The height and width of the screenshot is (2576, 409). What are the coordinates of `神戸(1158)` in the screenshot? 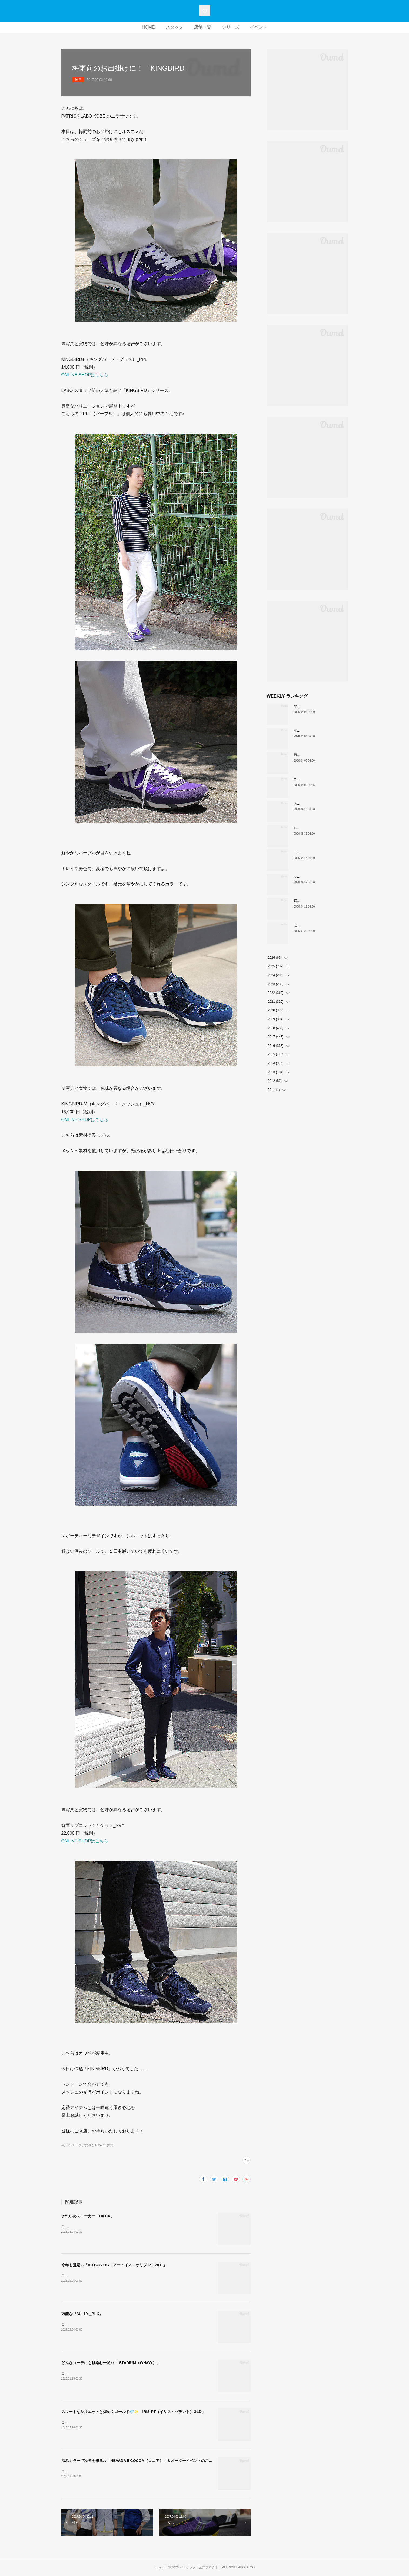 It's located at (68, 2145).